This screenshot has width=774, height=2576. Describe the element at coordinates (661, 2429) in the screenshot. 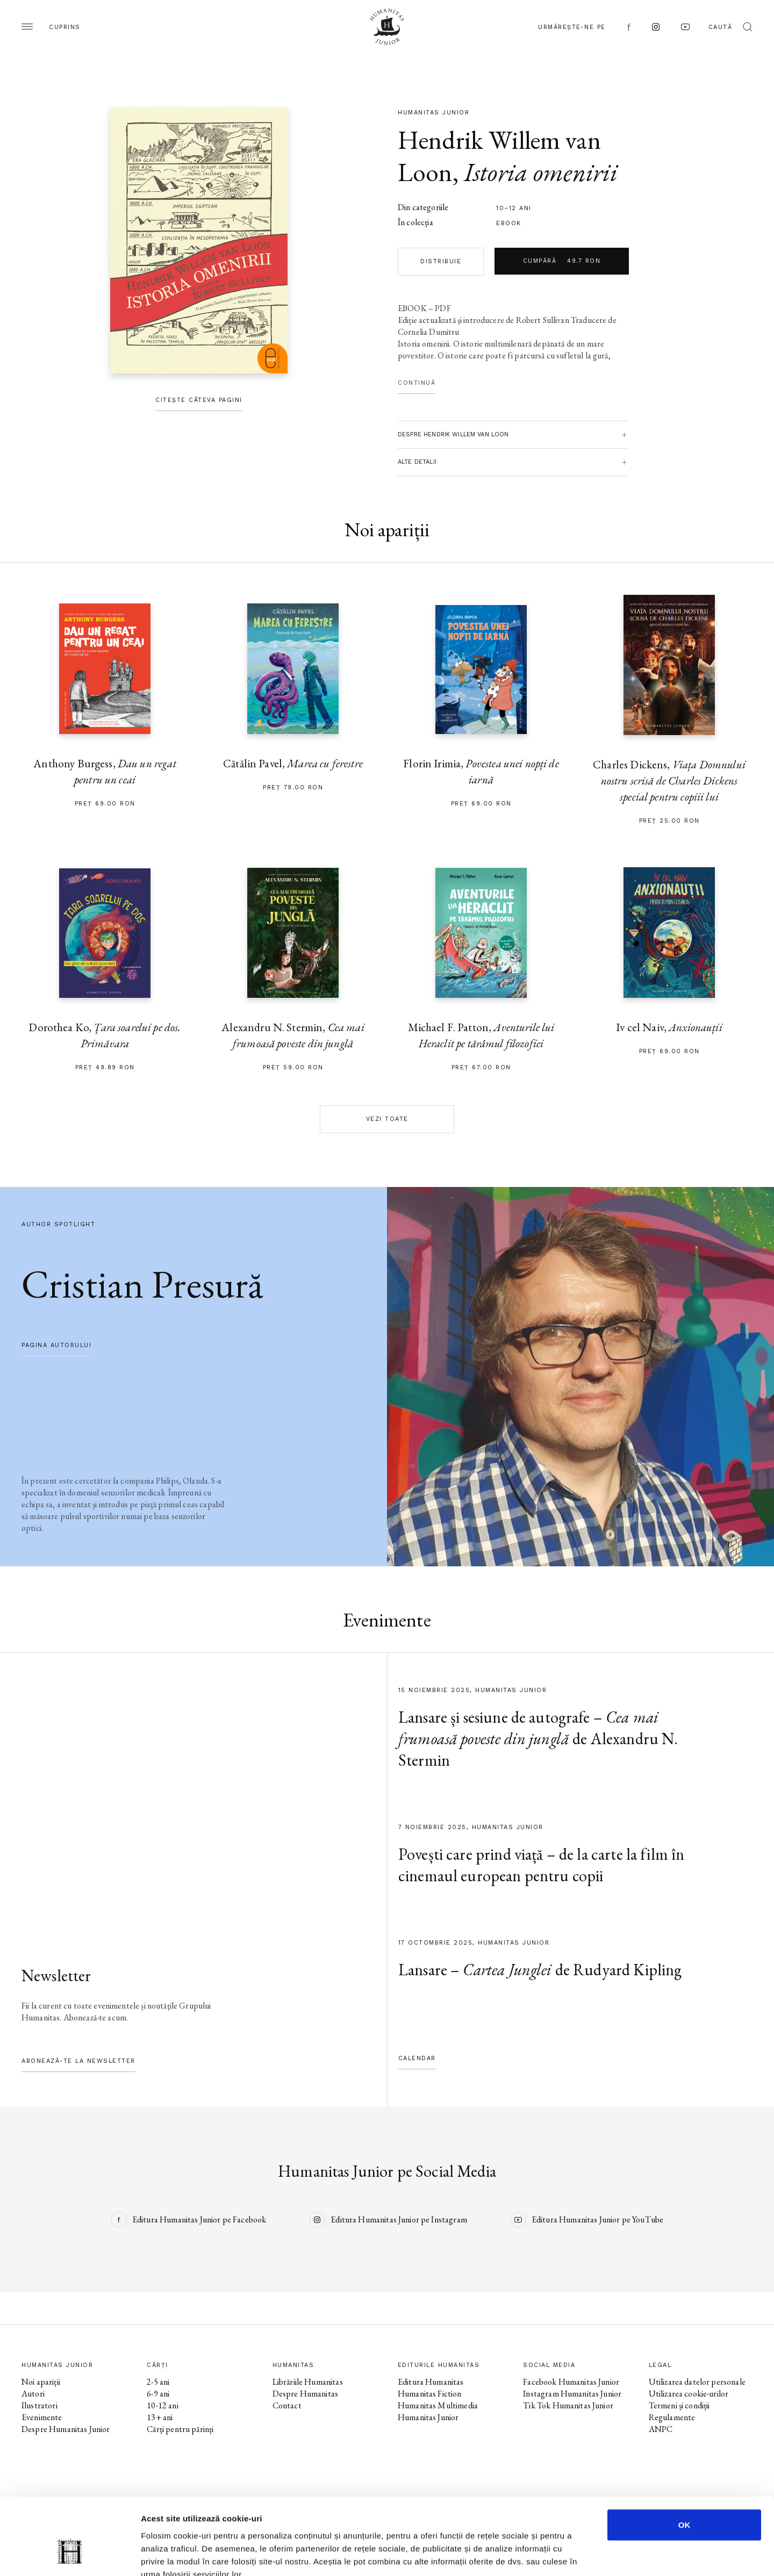

I see `ANPC` at that location.